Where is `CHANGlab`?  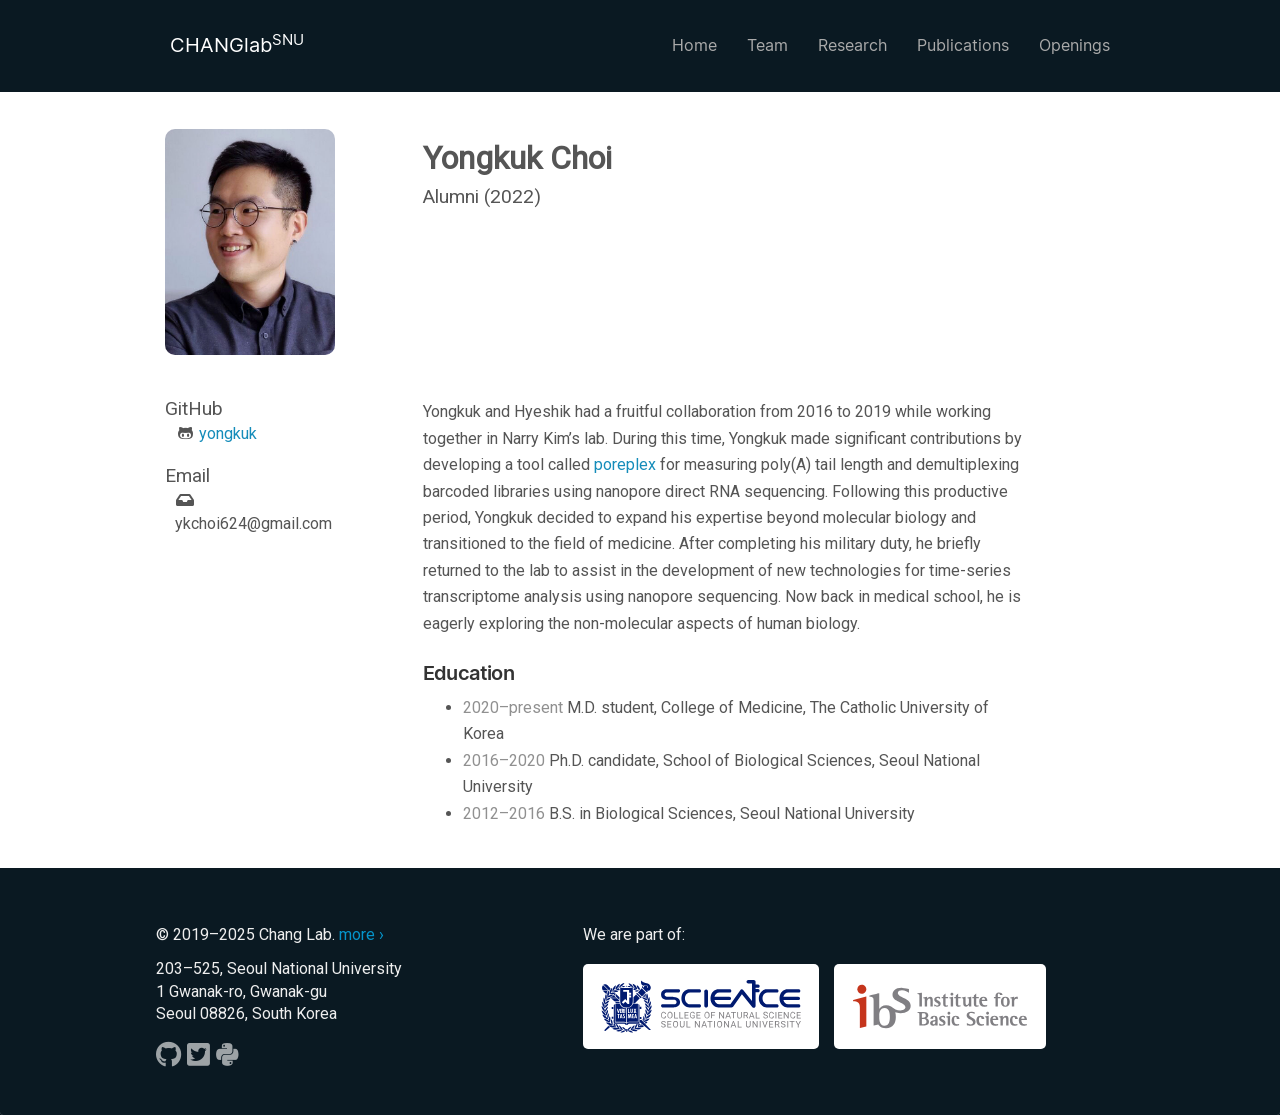 CHANGlab is located at coordinates (237, 44).